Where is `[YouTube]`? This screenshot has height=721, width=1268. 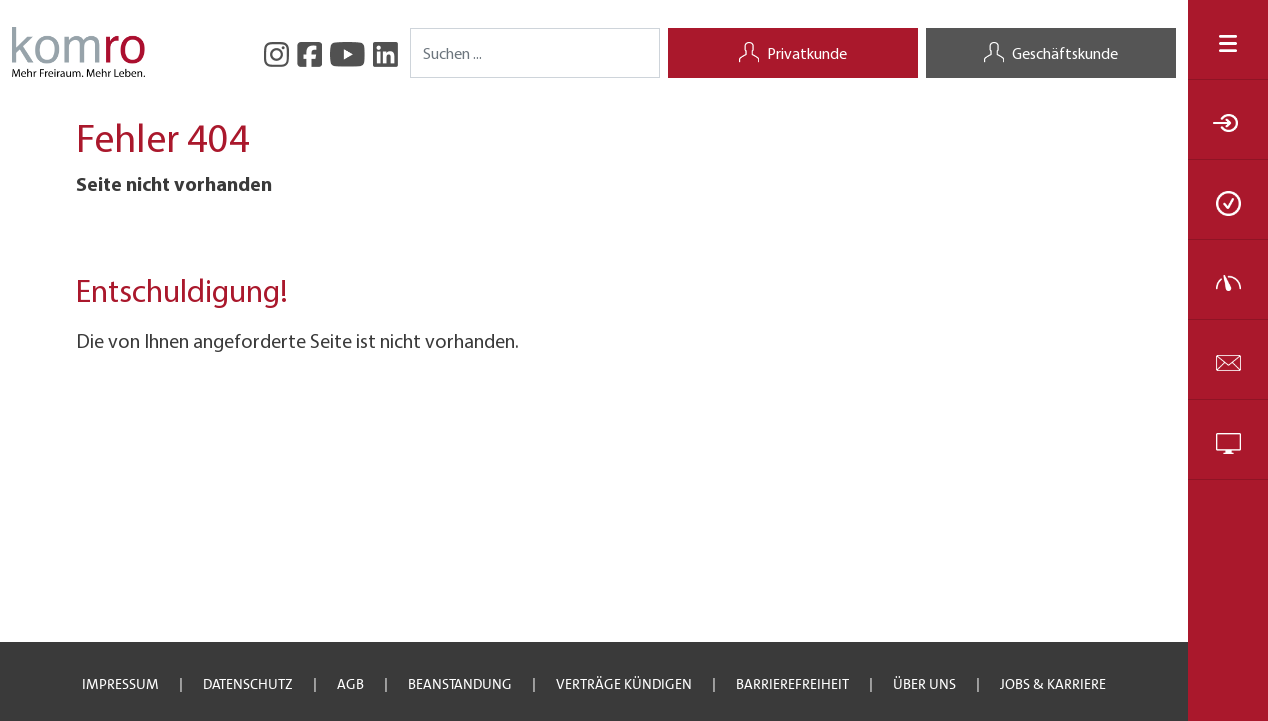 [YouTube] is located at coordinates (347, 52).